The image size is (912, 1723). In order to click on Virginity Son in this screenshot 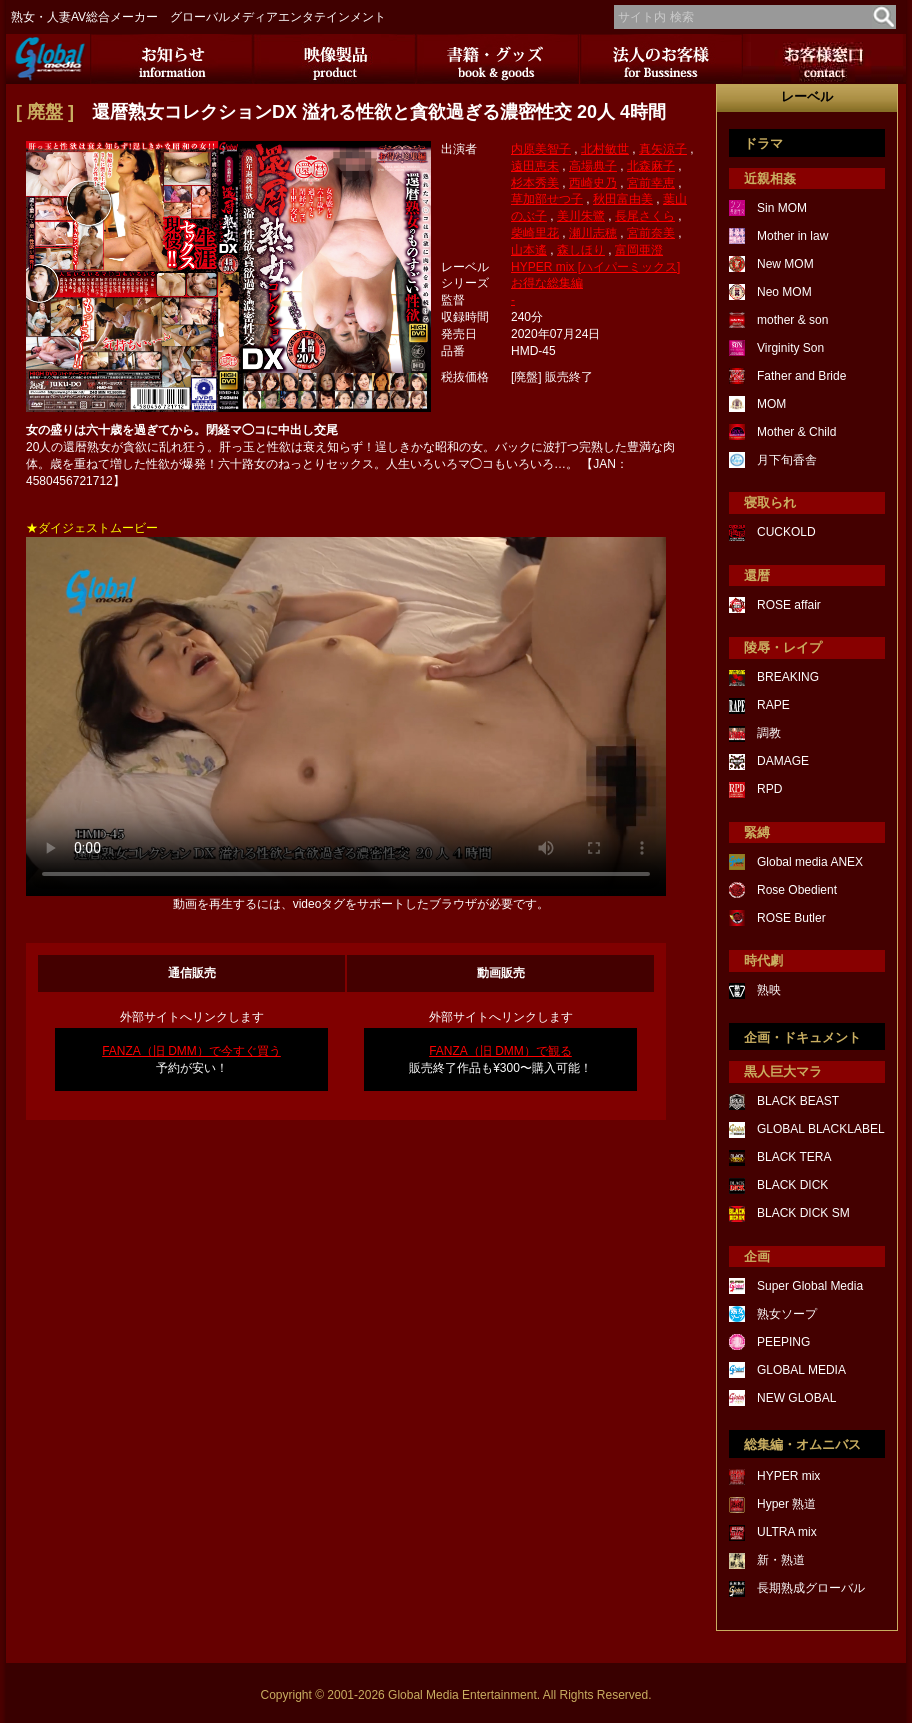, I will do `click(790, 348)`.